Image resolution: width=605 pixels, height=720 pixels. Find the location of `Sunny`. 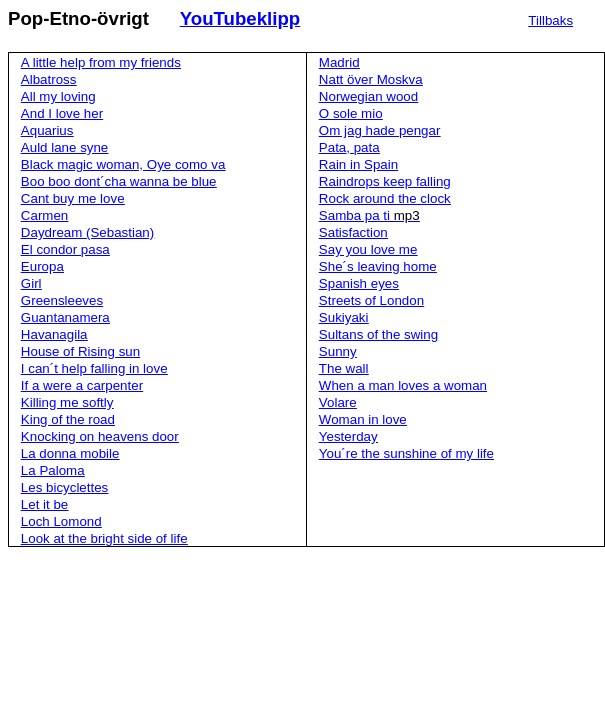

Sunny is located at coordinates (338, 351).